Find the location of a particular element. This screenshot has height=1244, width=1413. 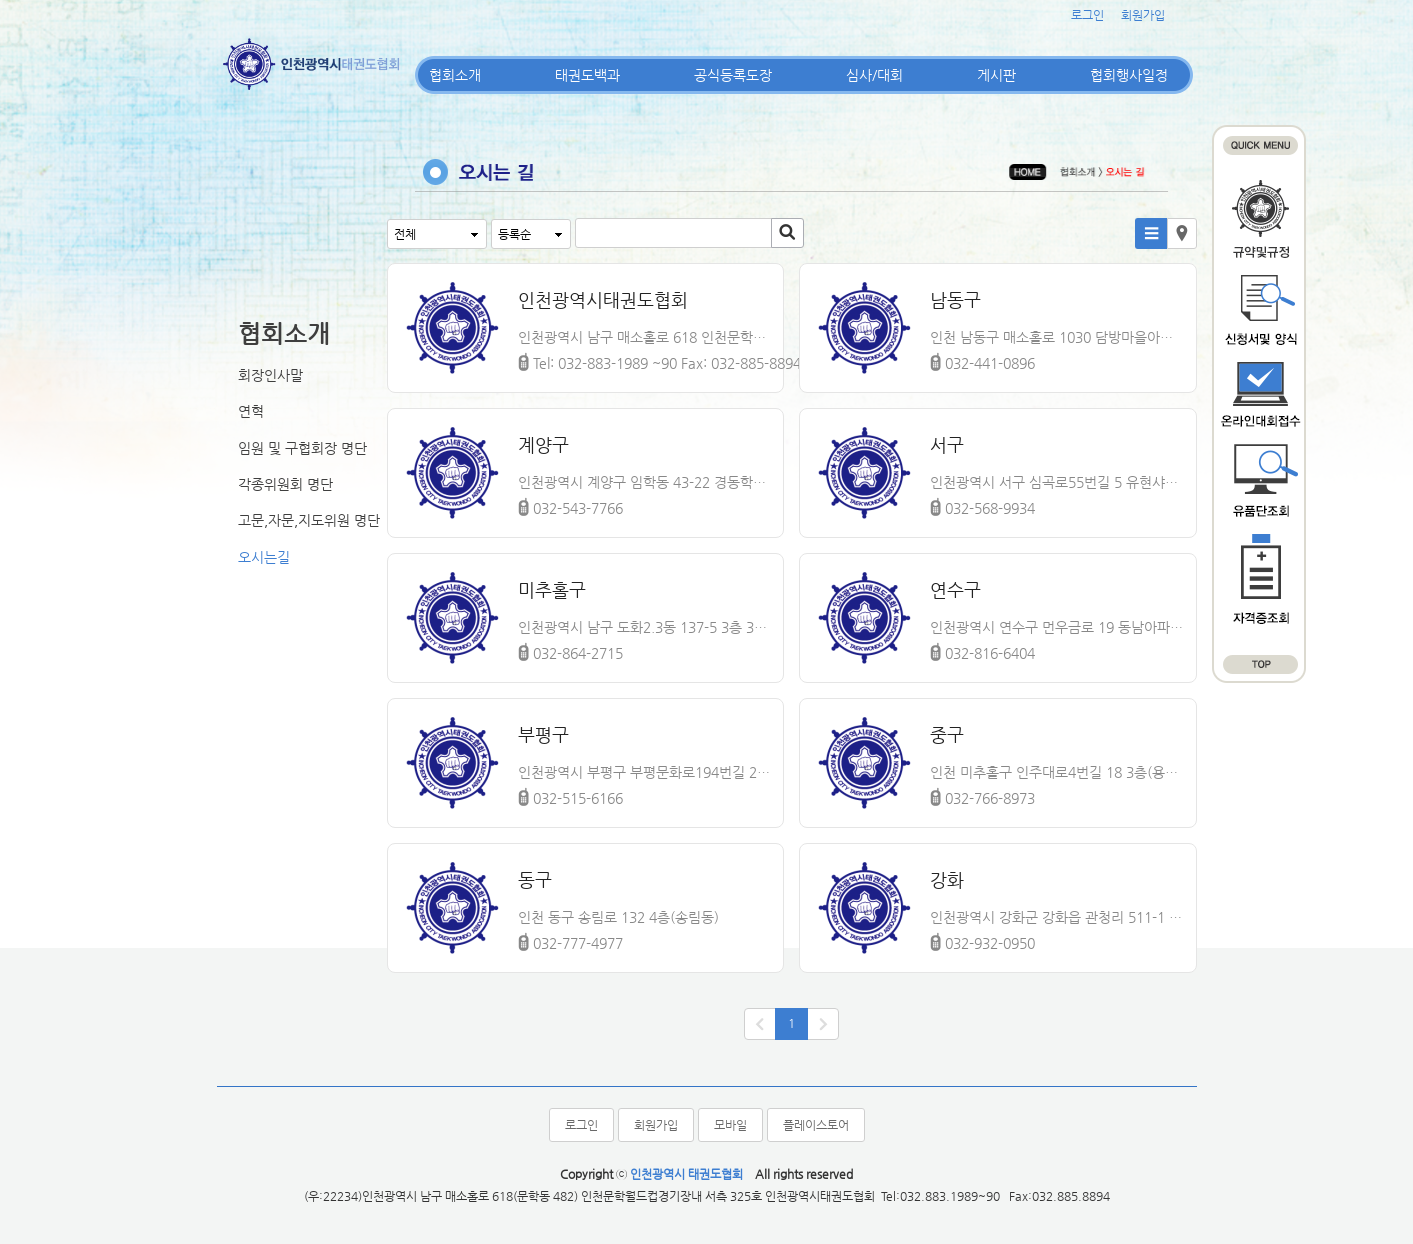

032-932-0950 is located at coordinates (982, 940).